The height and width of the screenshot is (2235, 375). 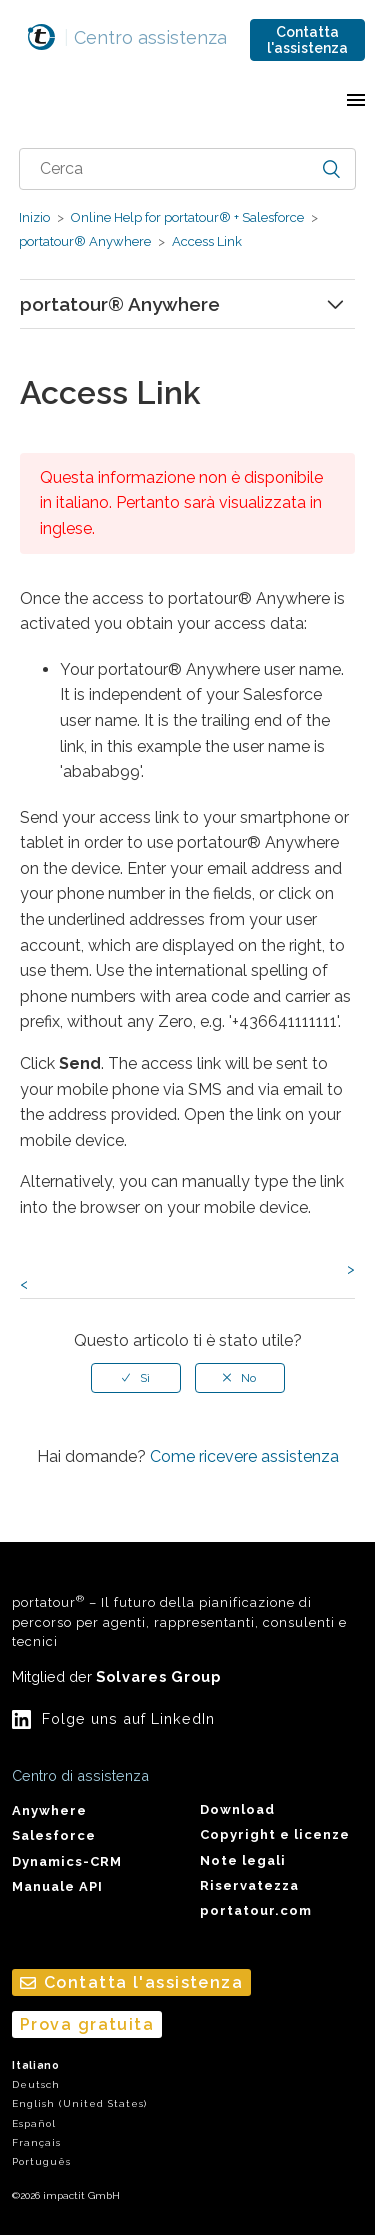 I want to click on Inizio, so click(x=34, y=217).